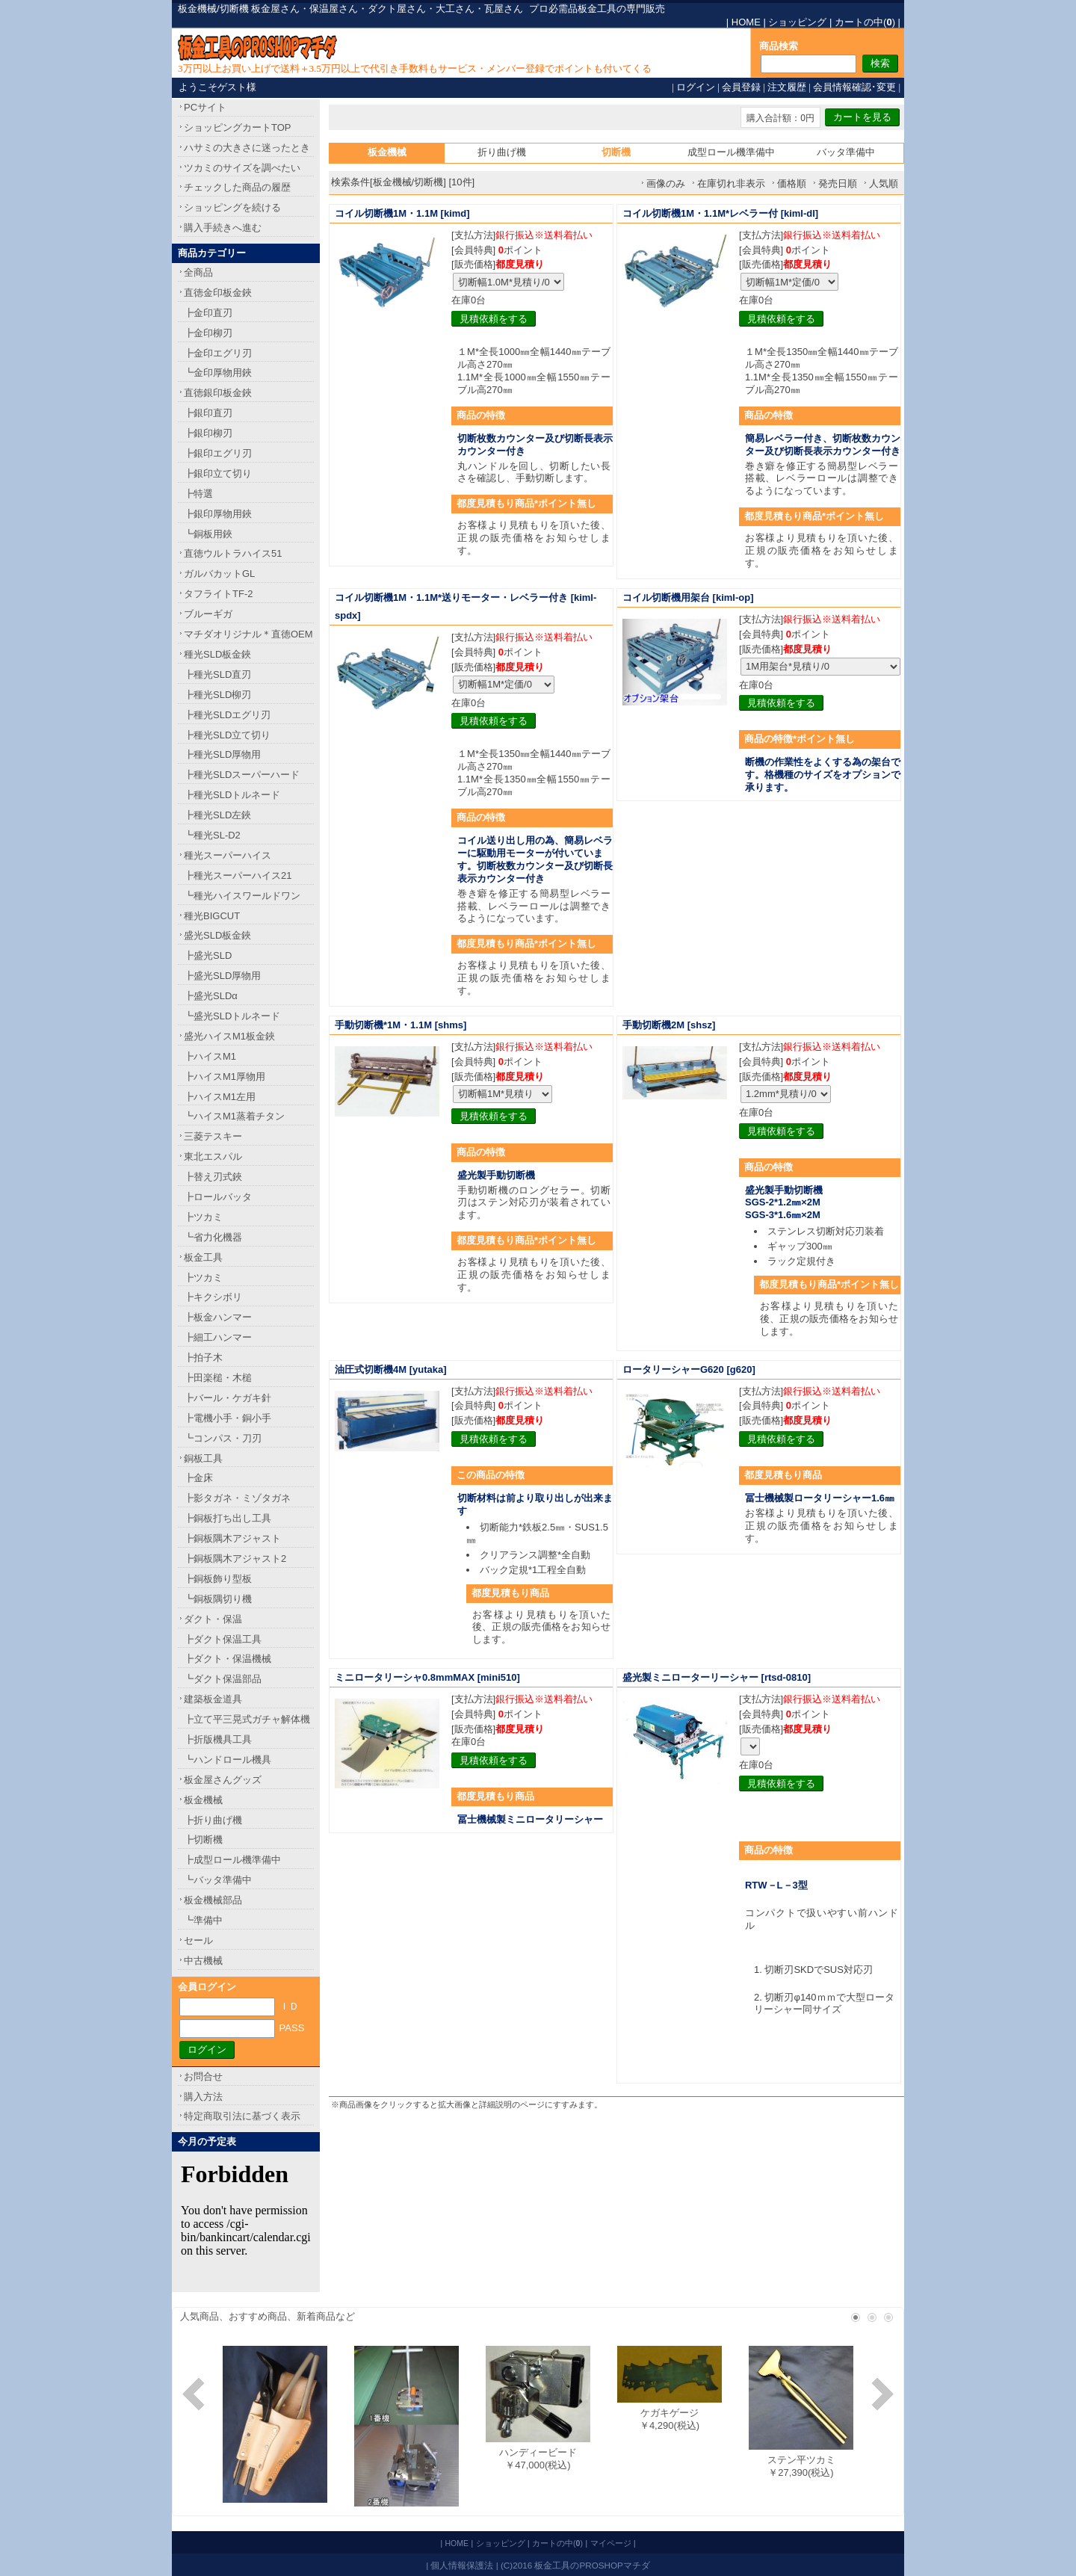 The height and width of the screenshot is (2576, 1076). I want to click on ┗バッタ準備中, so click(218, 1879).